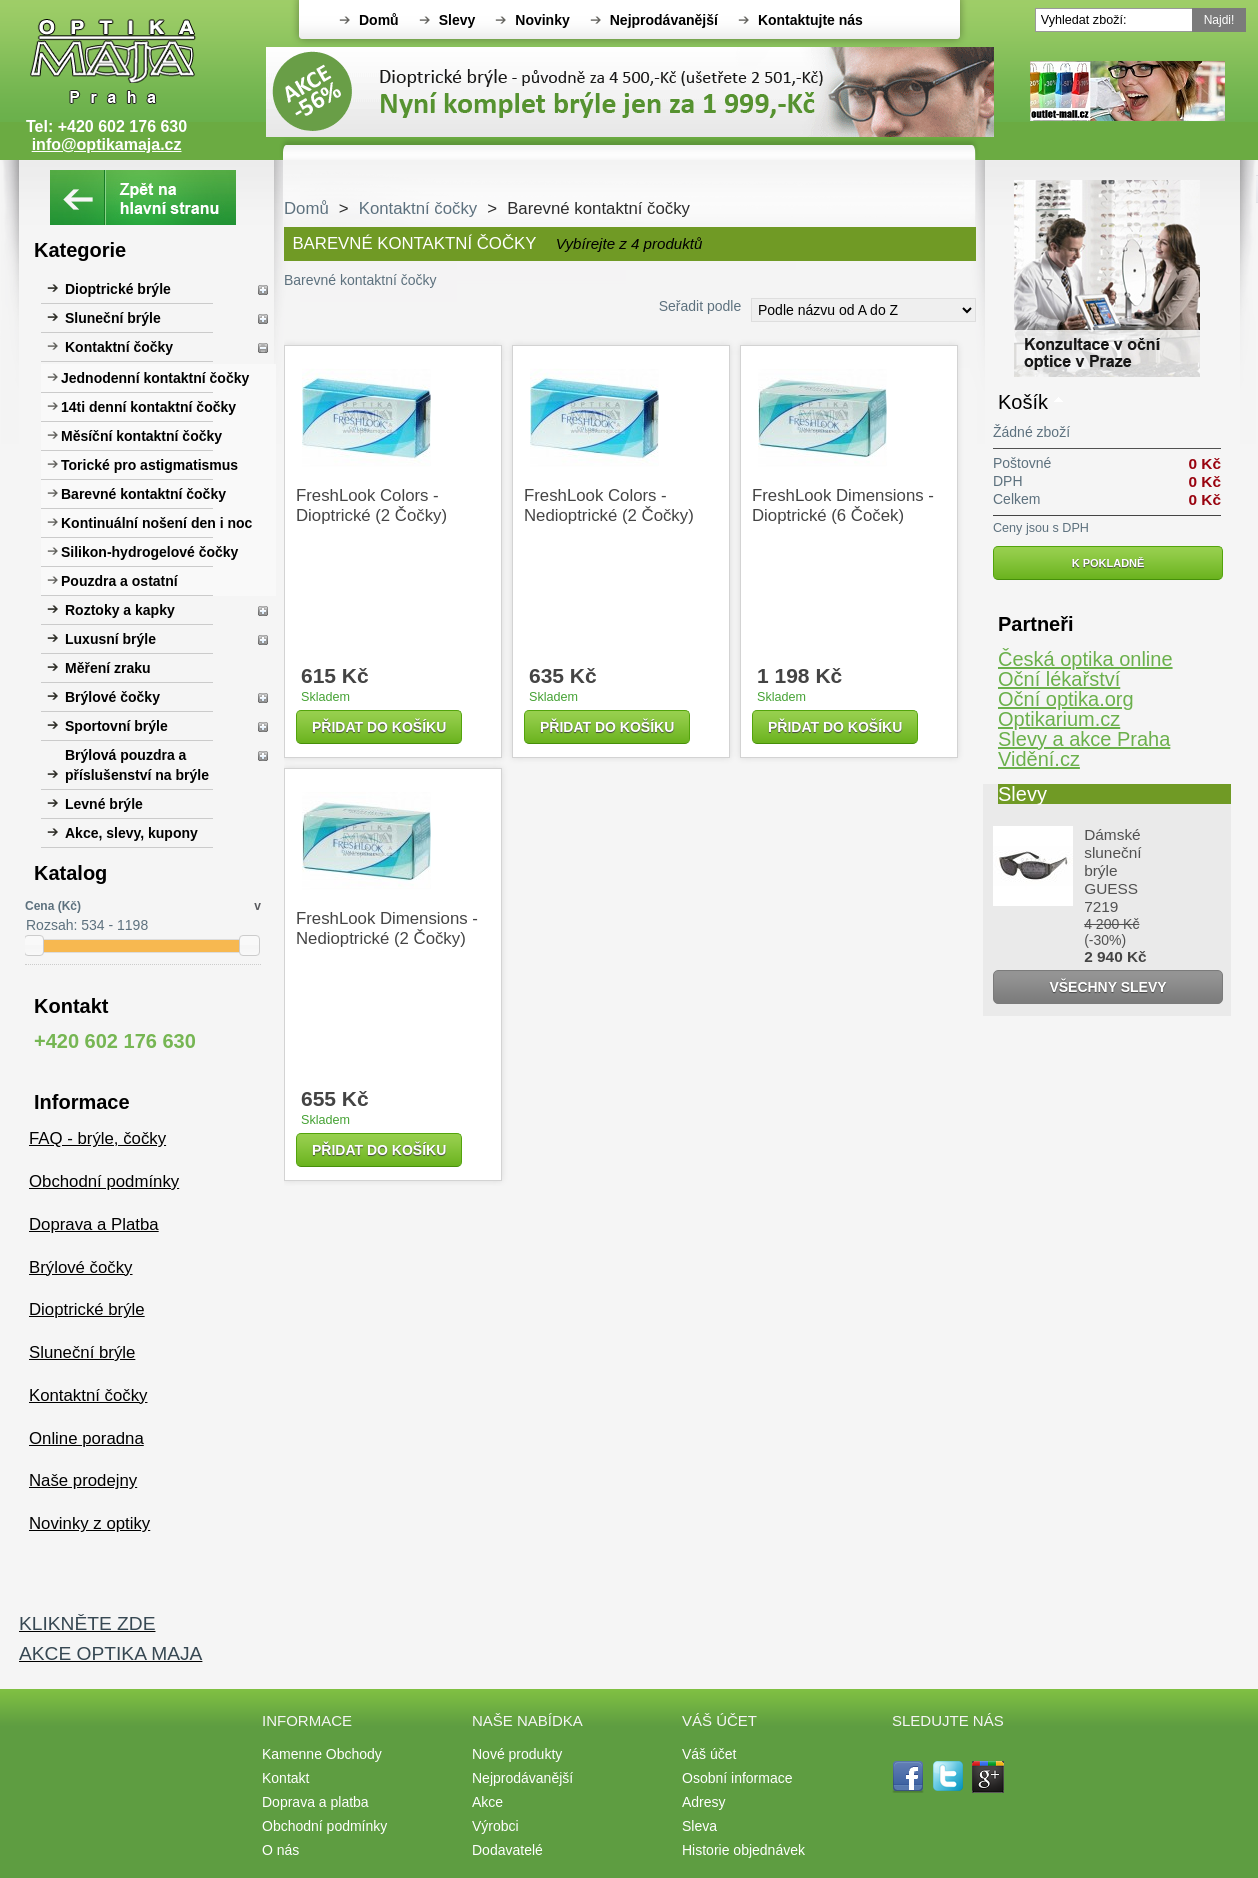 This screenshot has width=1258, height=1878. What do you see at coordinates (1066, 699) in the screenshot?
I see `Oční optika.org` at bounding box center [1066, 699].